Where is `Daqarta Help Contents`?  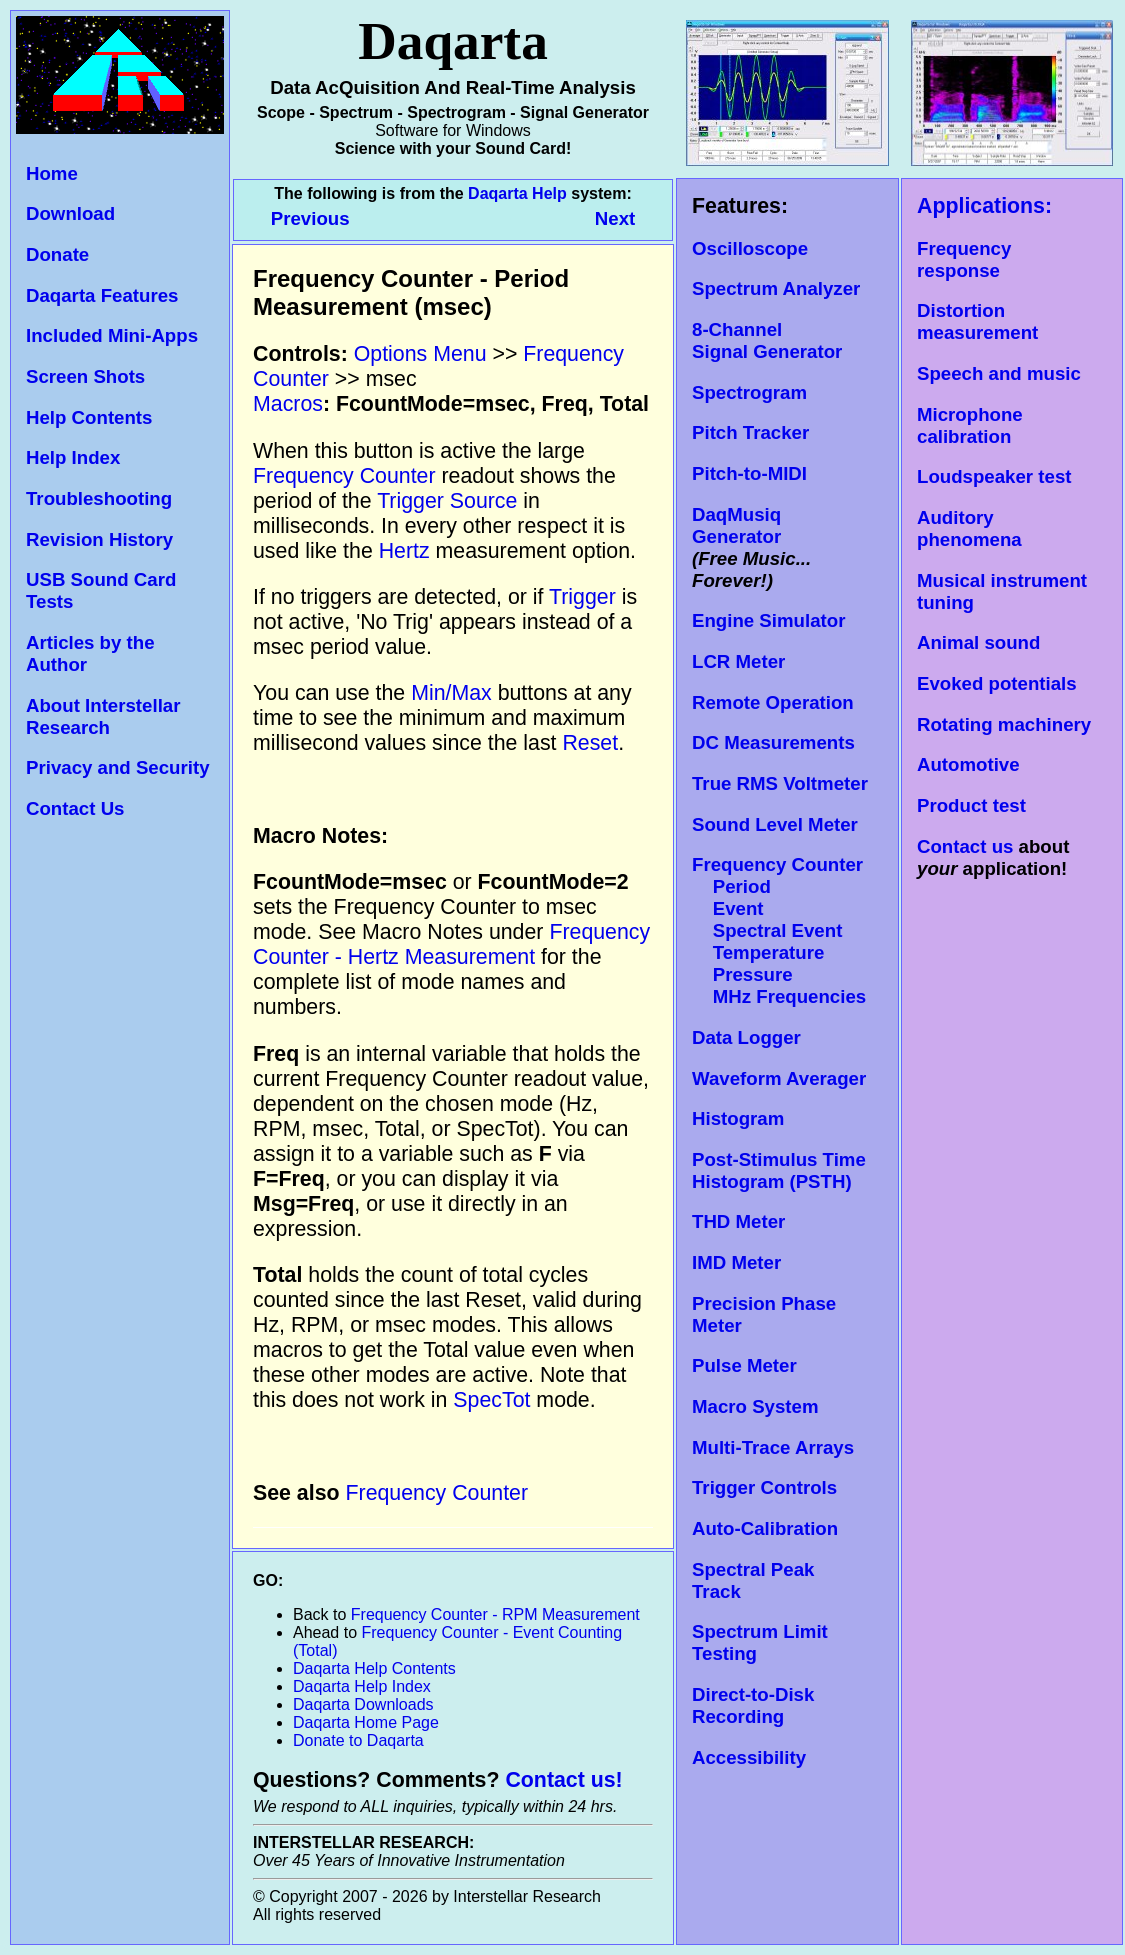
Daqarta Help Contents is located at coordinates (374, 1668).